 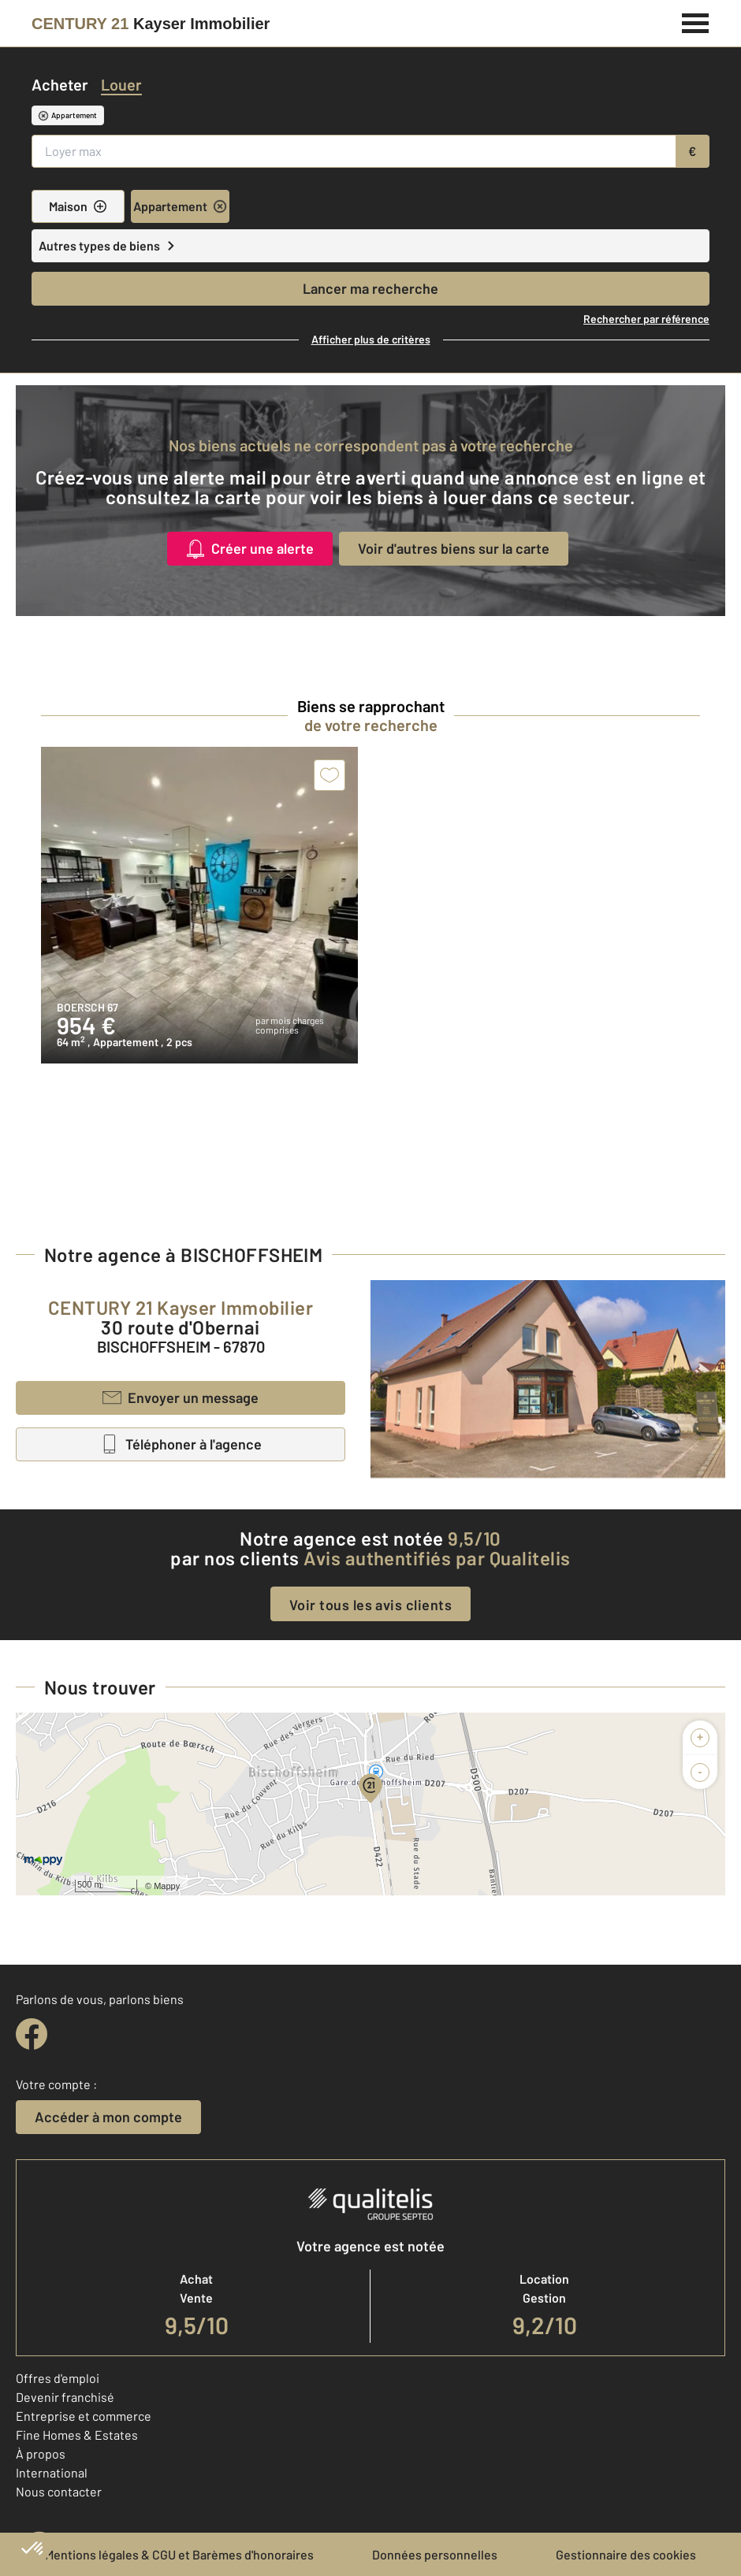 What do you see at coordinates (65, 2396) in the screenshot?
I see `Devenir franchisé` at bounding box center [65, 2396].